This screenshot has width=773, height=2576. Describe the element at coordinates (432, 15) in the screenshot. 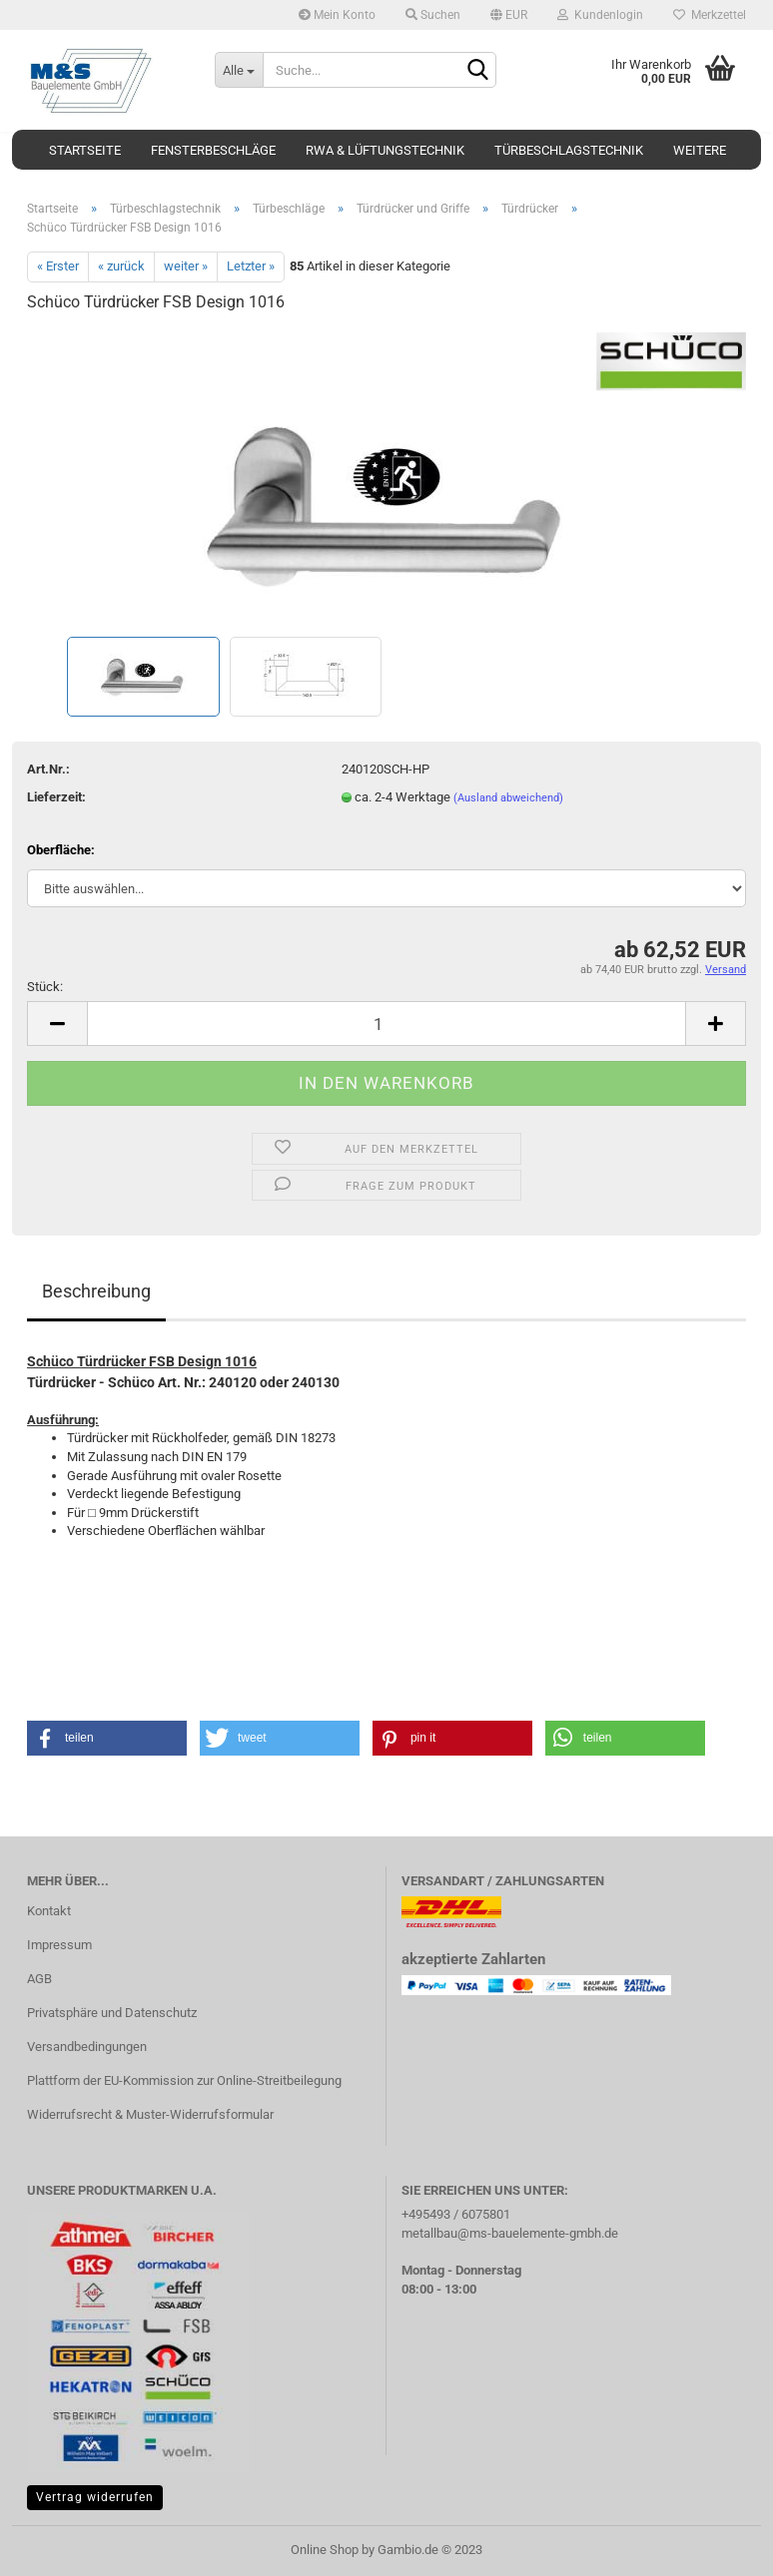

I see `Suchen` at that location.